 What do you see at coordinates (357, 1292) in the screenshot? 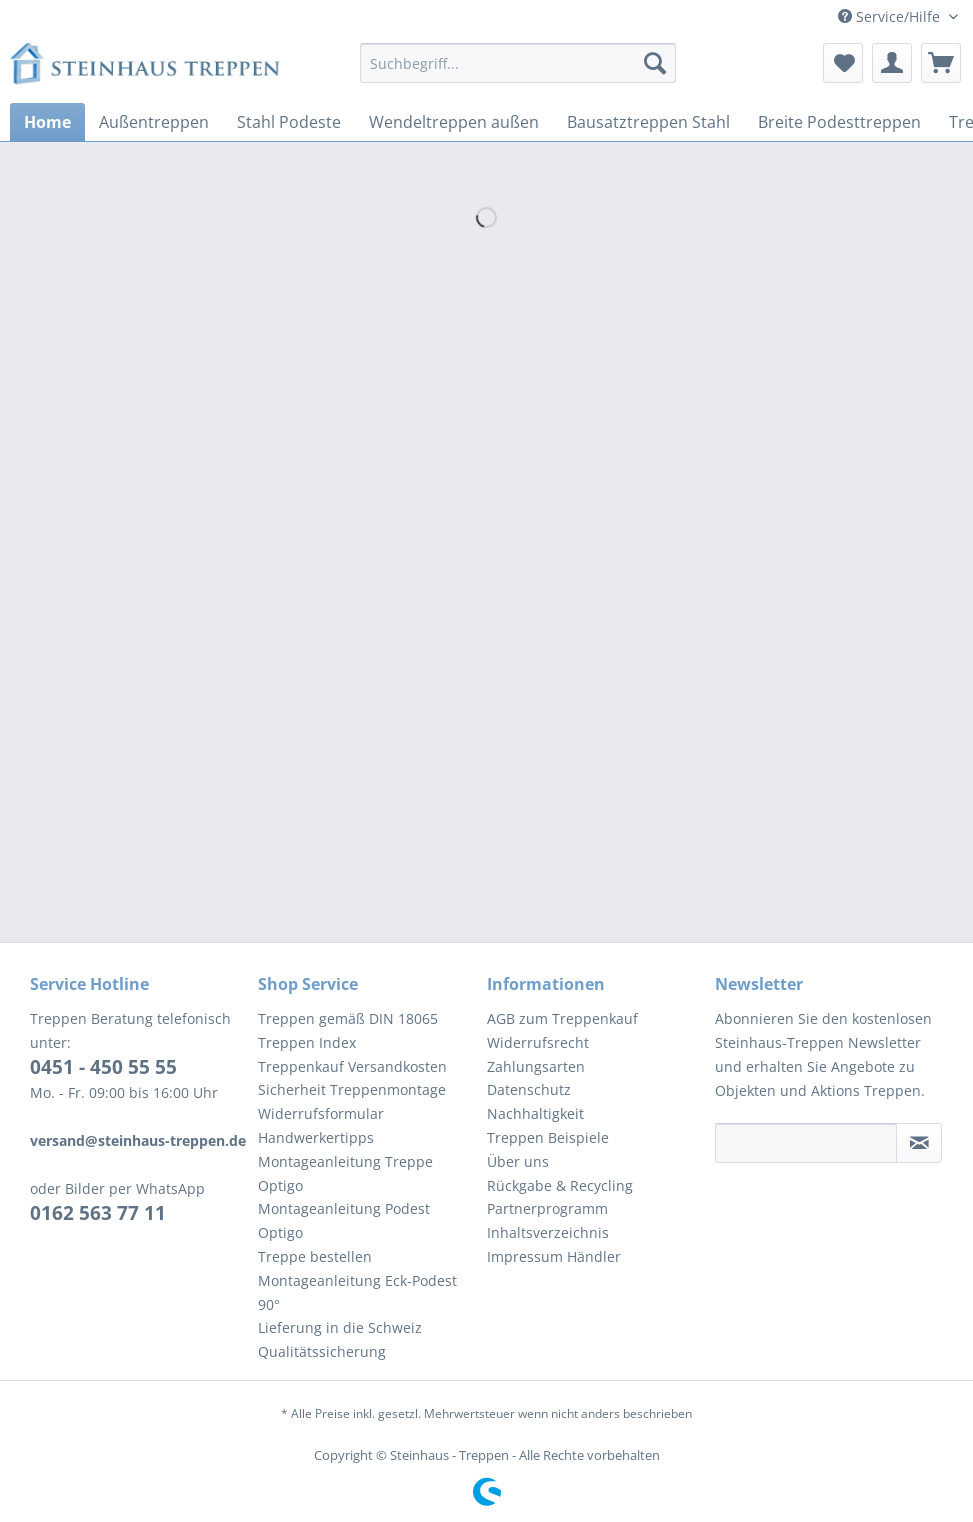
I see `Montageanleitung Eck-Podest 90°` at bounding box center [357, 1292].